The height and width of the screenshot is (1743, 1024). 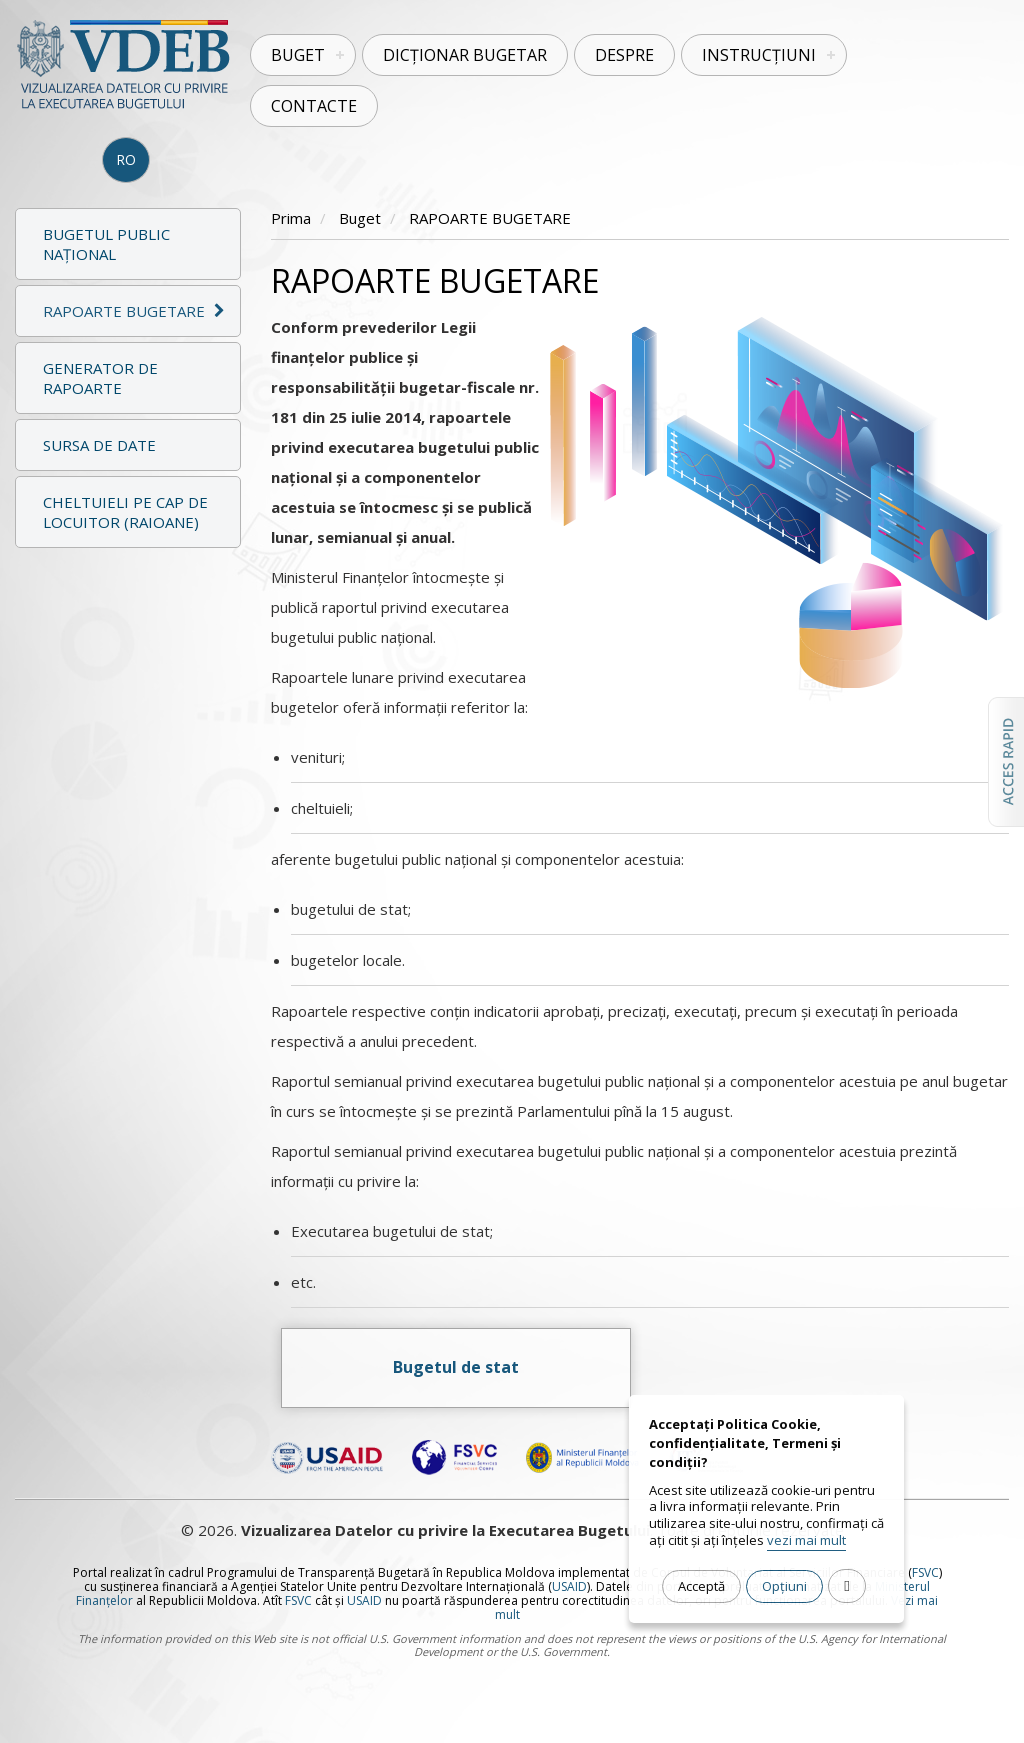 What do you see at coordinates (128, 311) in the screenshot?
I see `[button]` at bounding box center [128, 311].